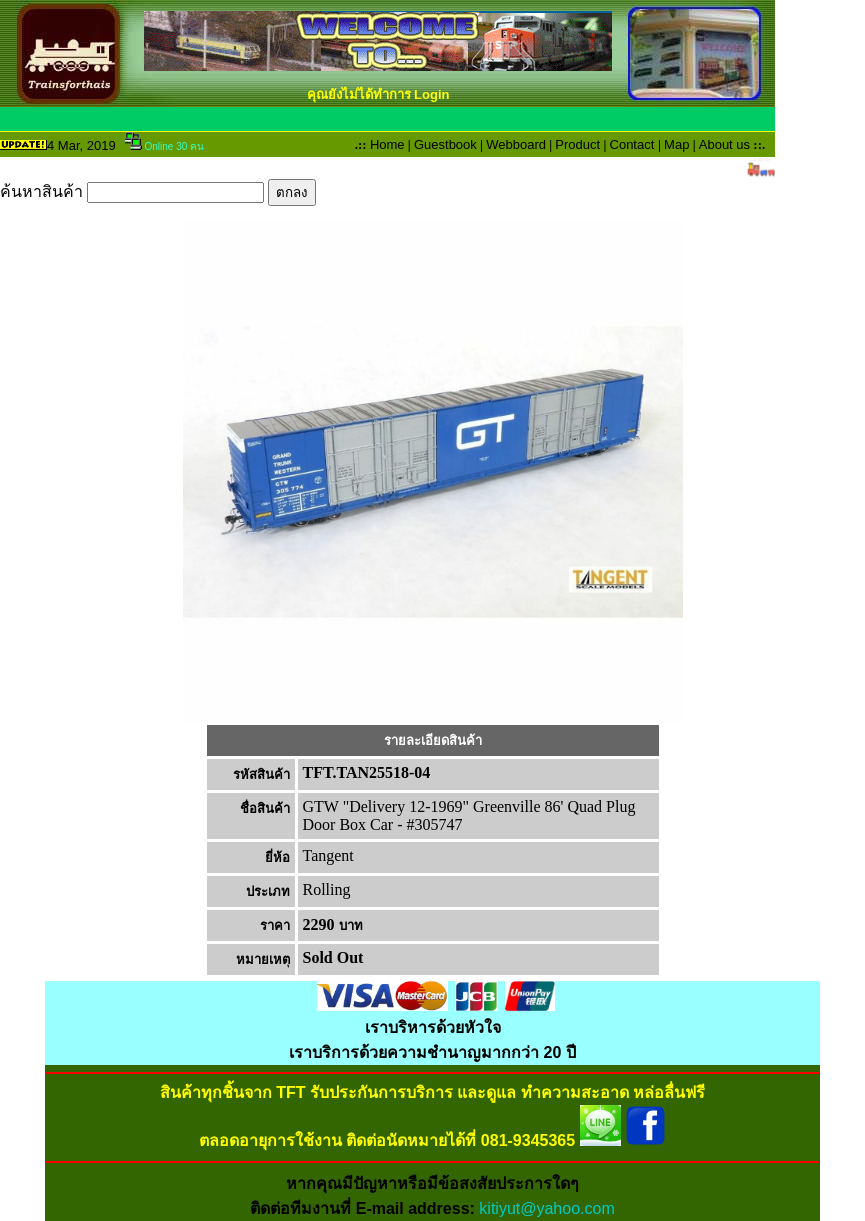 The height and width of the screenshot is (1221, 865). I want to click on Webboard, so click(516, 144).